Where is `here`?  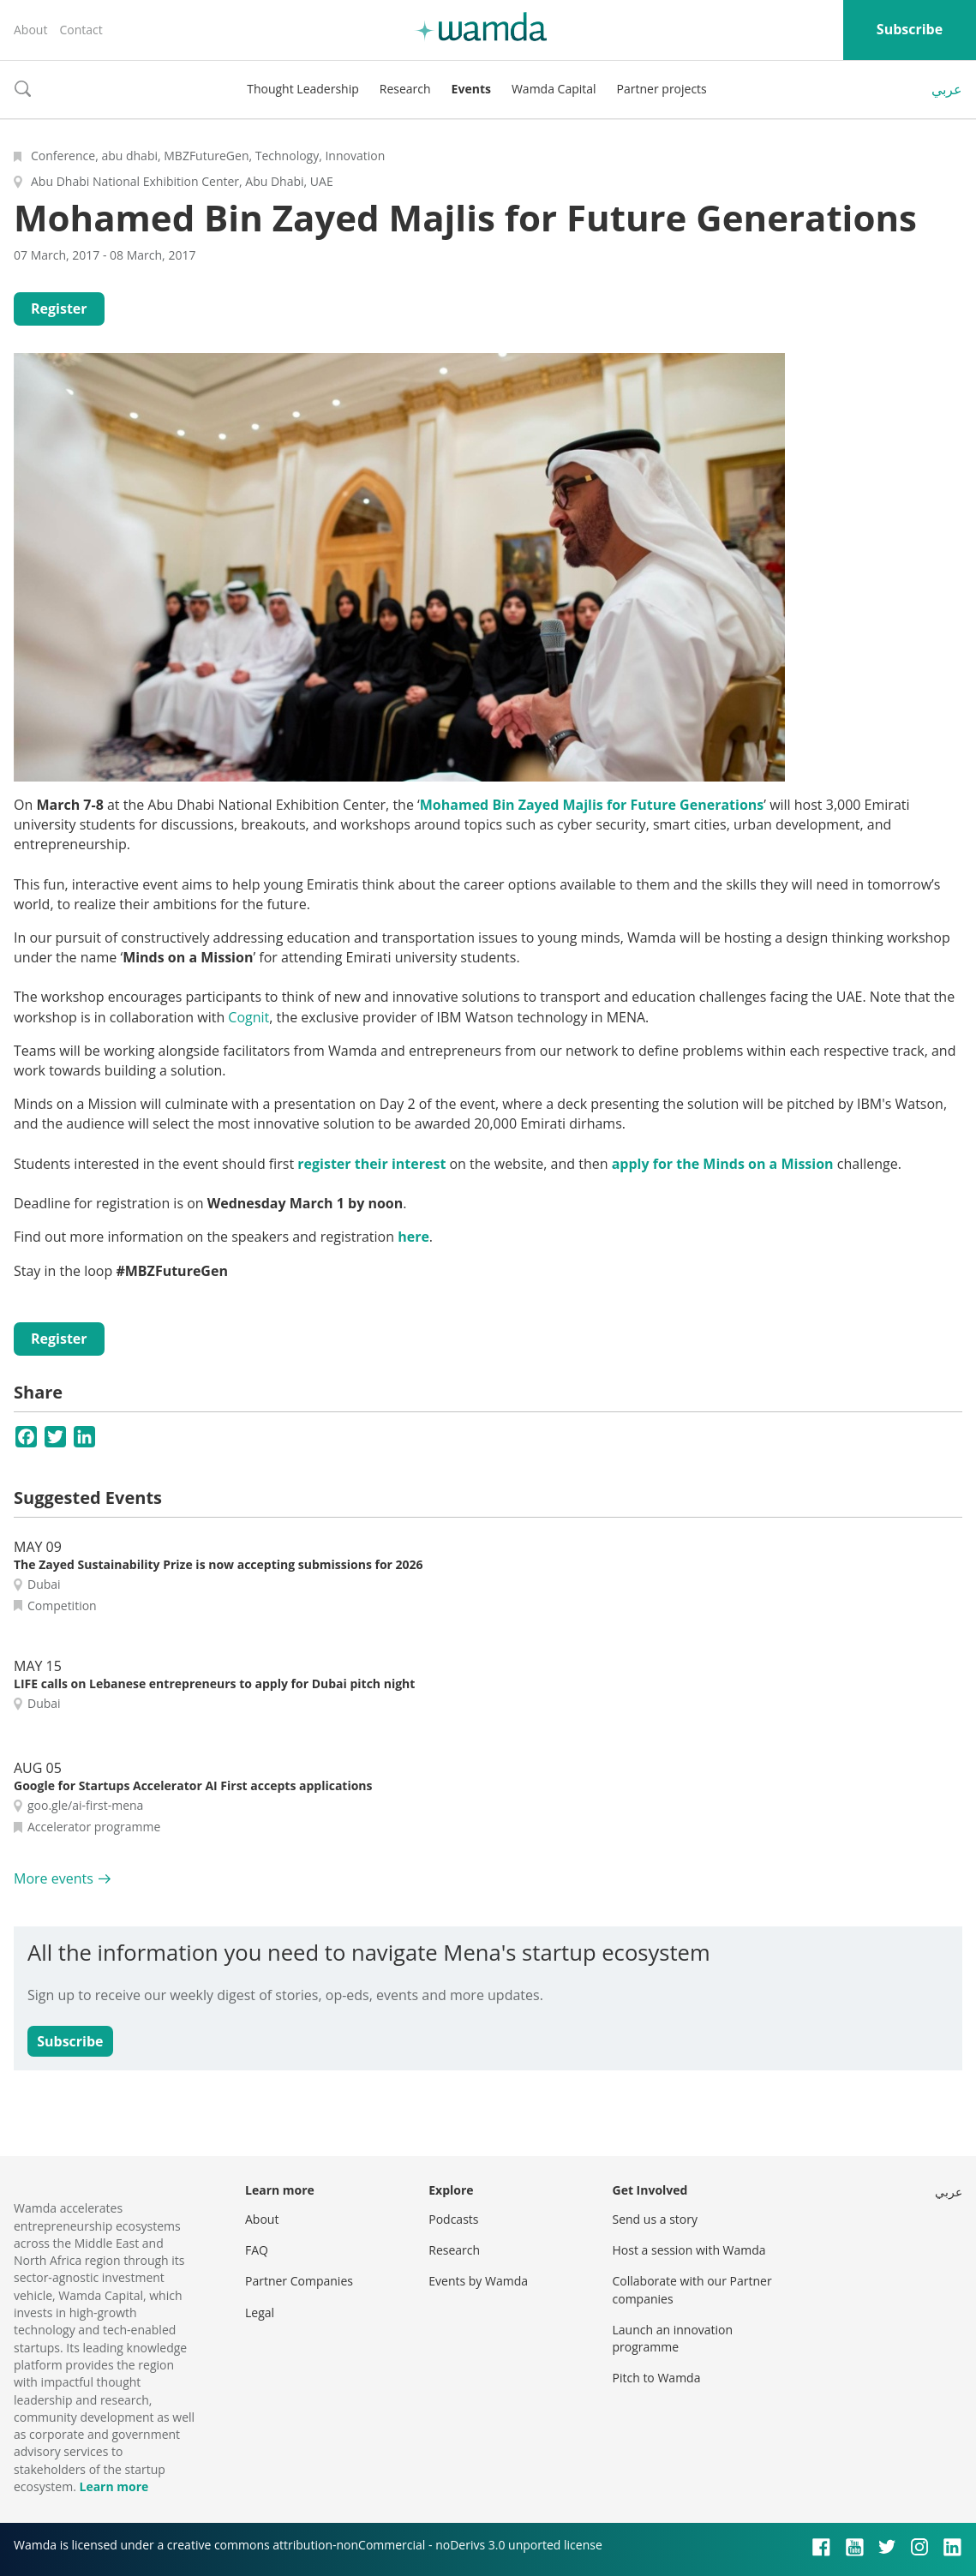 here is located at coordinates (413, 1236).